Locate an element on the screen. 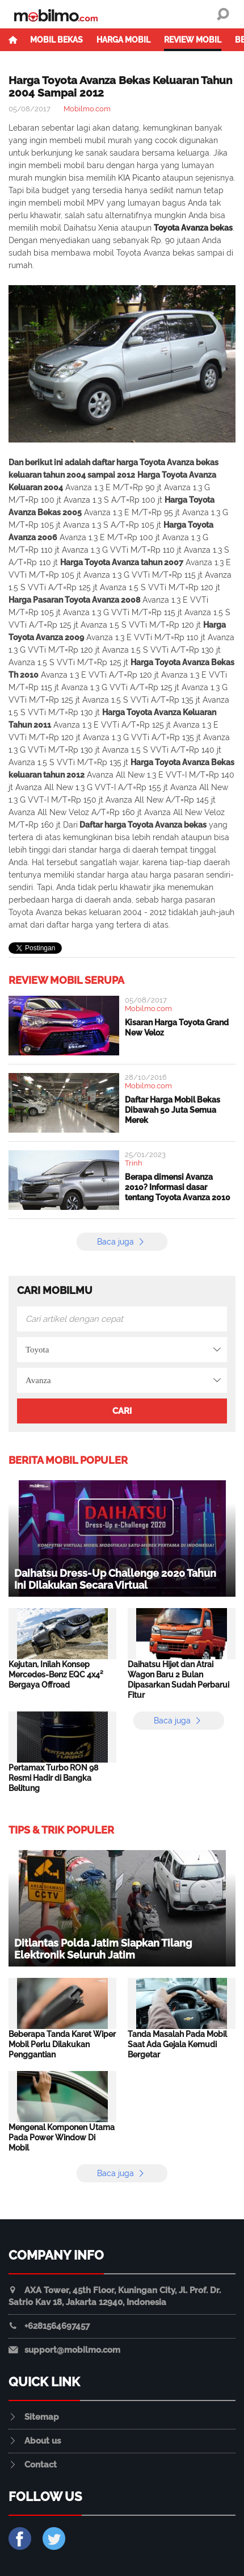 The image size is (244, 2576). KIA Picanto is located at coordinates (139, 177).